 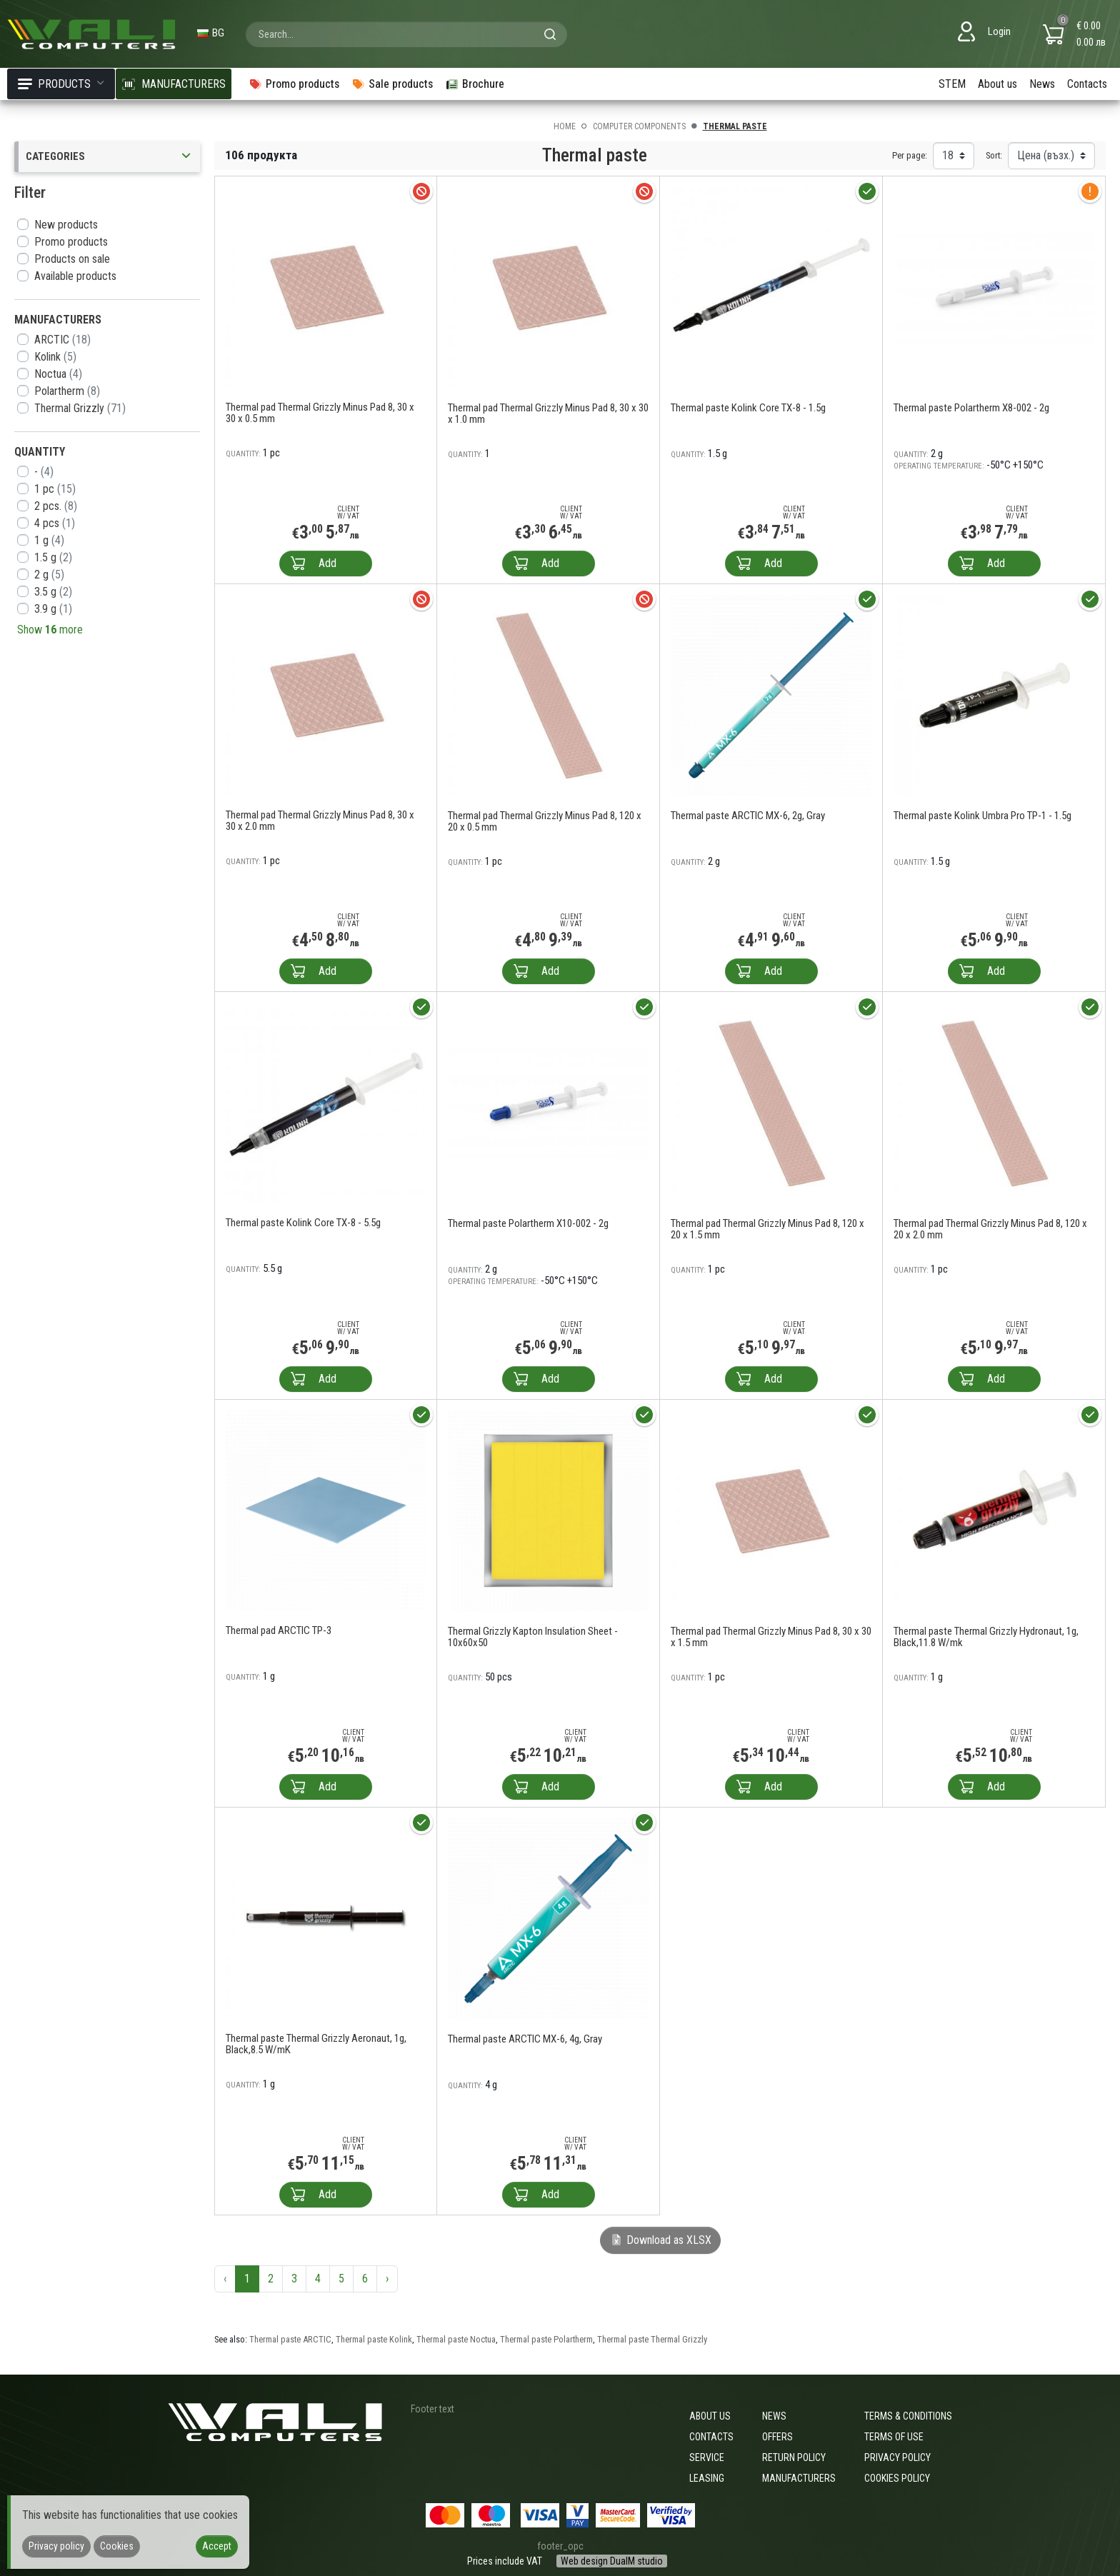 I want to click on Thermal pad Thermal Grizzly Minus Pad 8, 120 х 20 х 0.5 mm, so click(x=544, y=821).